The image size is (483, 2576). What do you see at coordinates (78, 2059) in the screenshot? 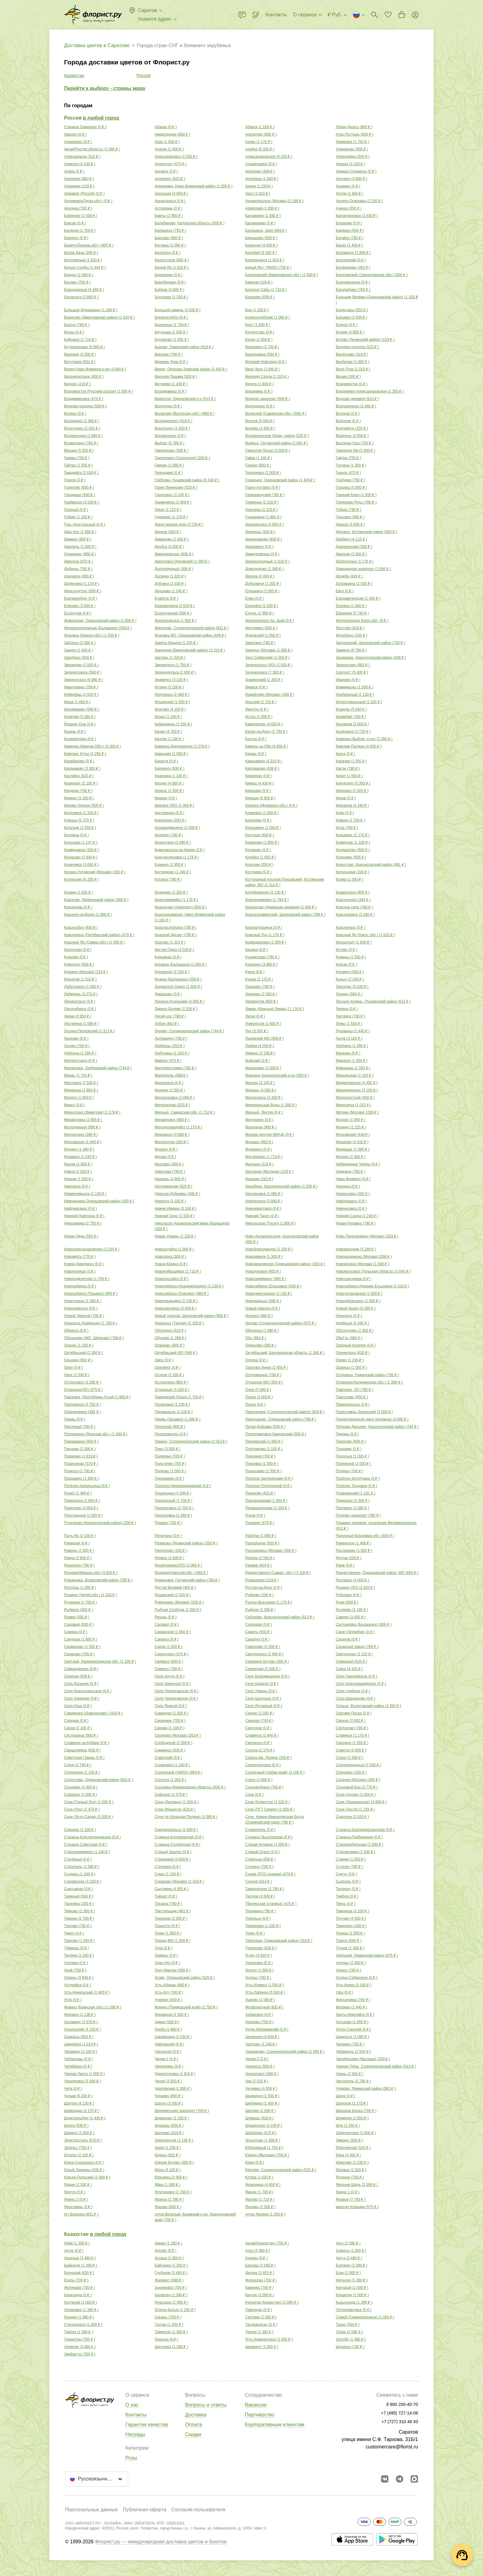
I see `Чебоксары ( )` at bounding box center [78, 2059].